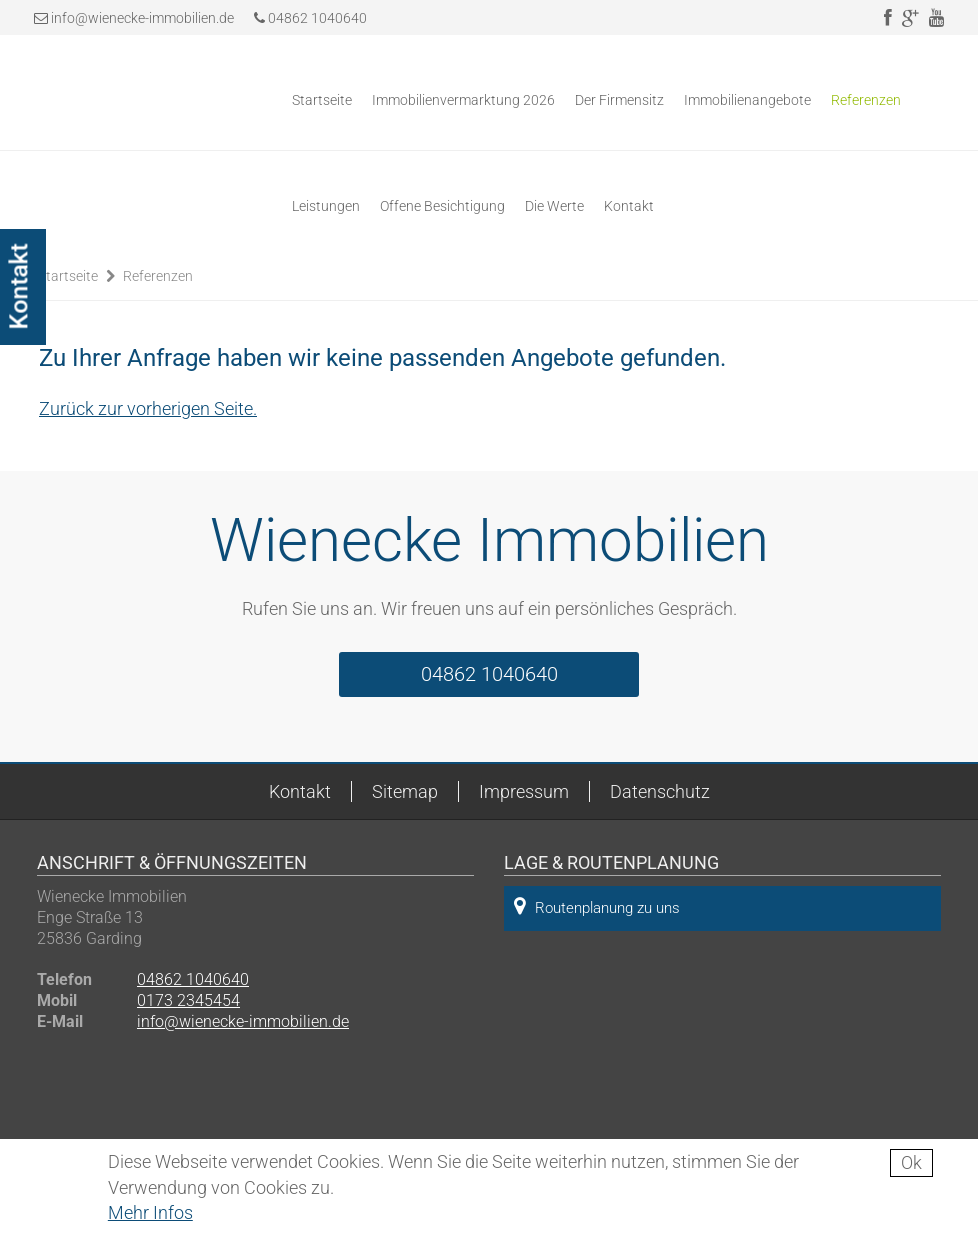 The image size is (978, 1235). What do you see at coordinates (619, 100) in the screenshot?
I see `Der Firmensitz` at bounding box center [619, 100].